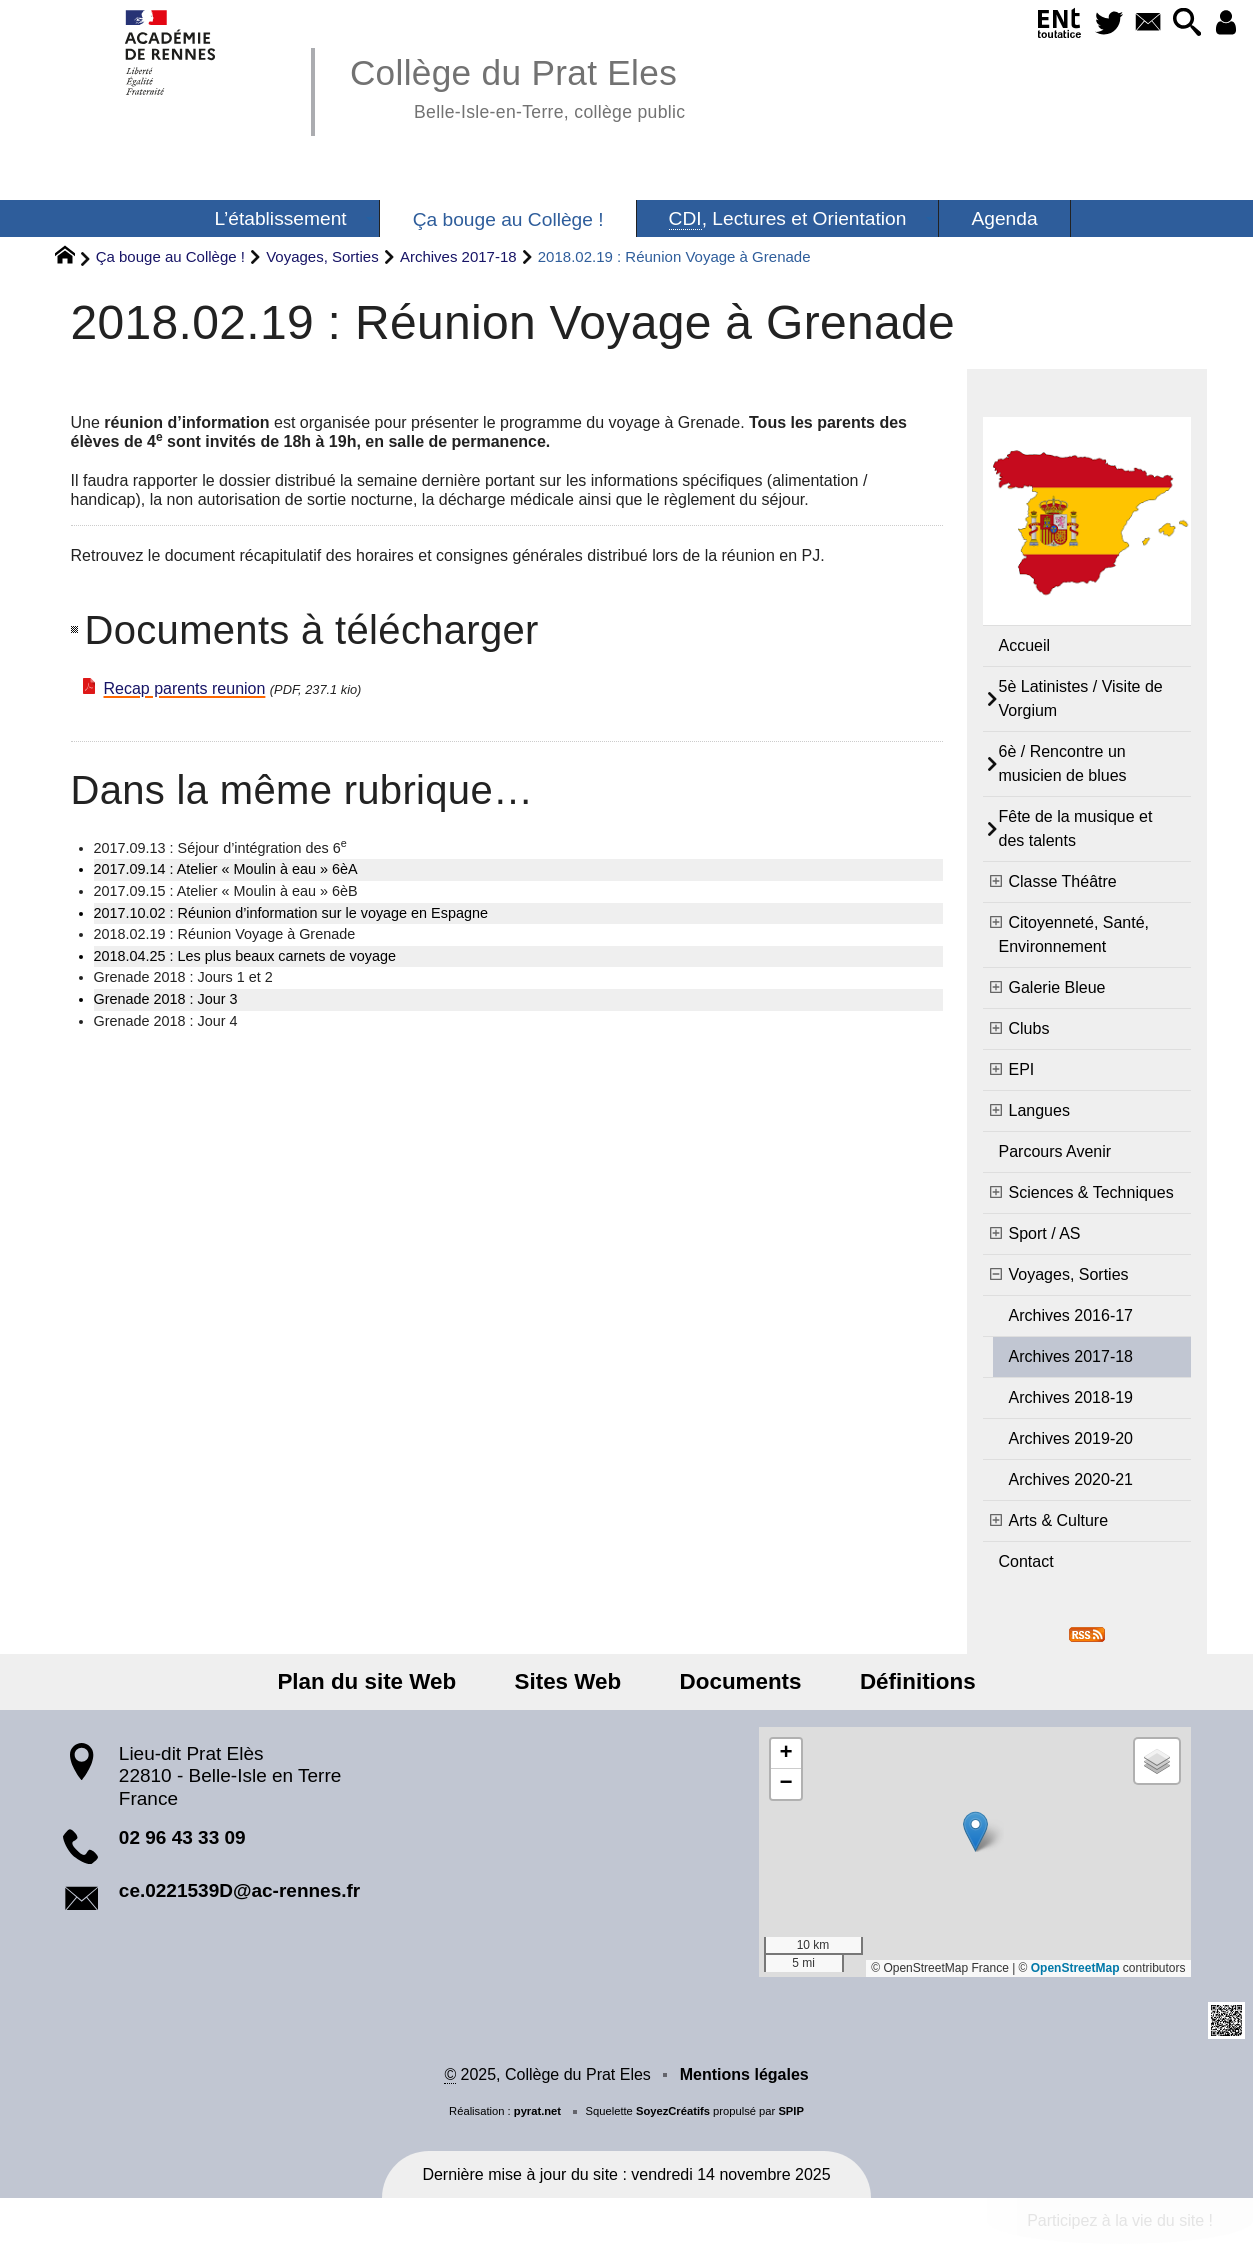  I want to click on Ça bouge au Collège !, so click(170, 256).